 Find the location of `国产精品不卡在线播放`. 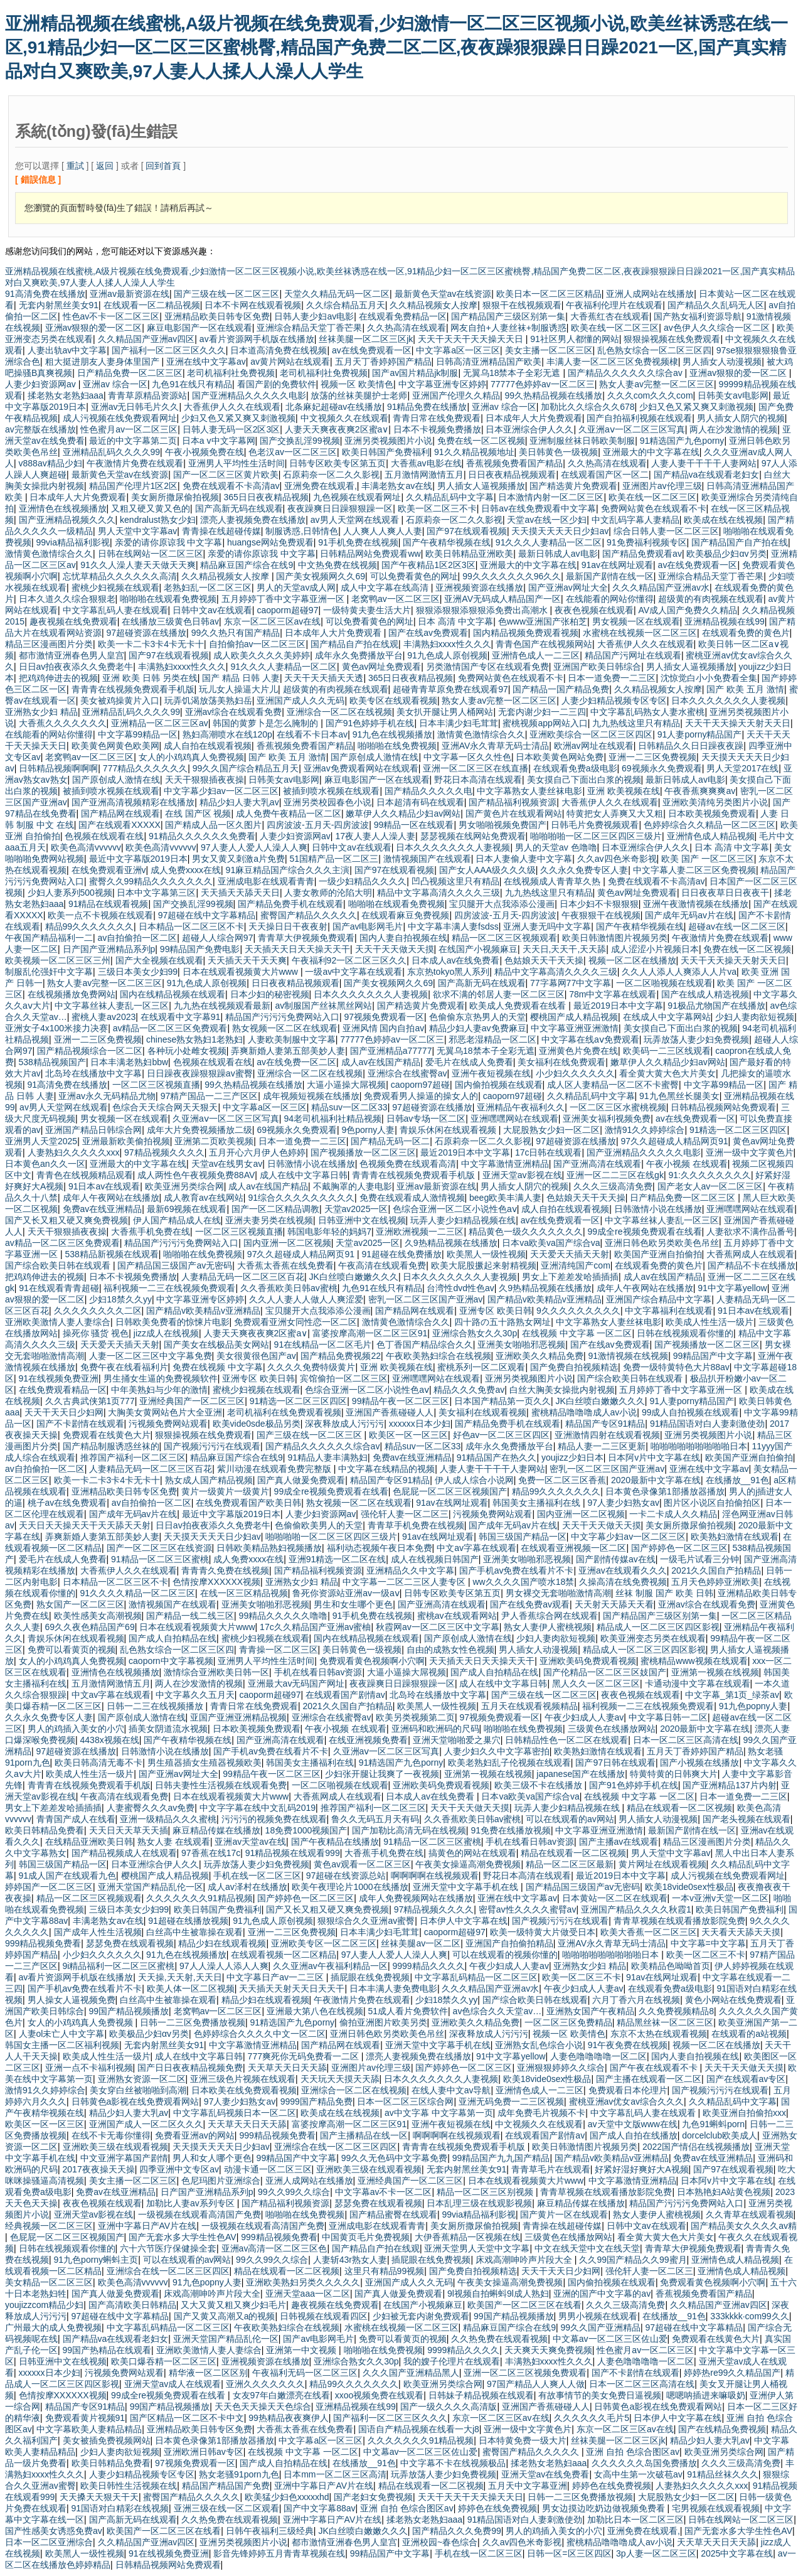

国产精品不卡在线播放 is located at coordinates (751, 1265).